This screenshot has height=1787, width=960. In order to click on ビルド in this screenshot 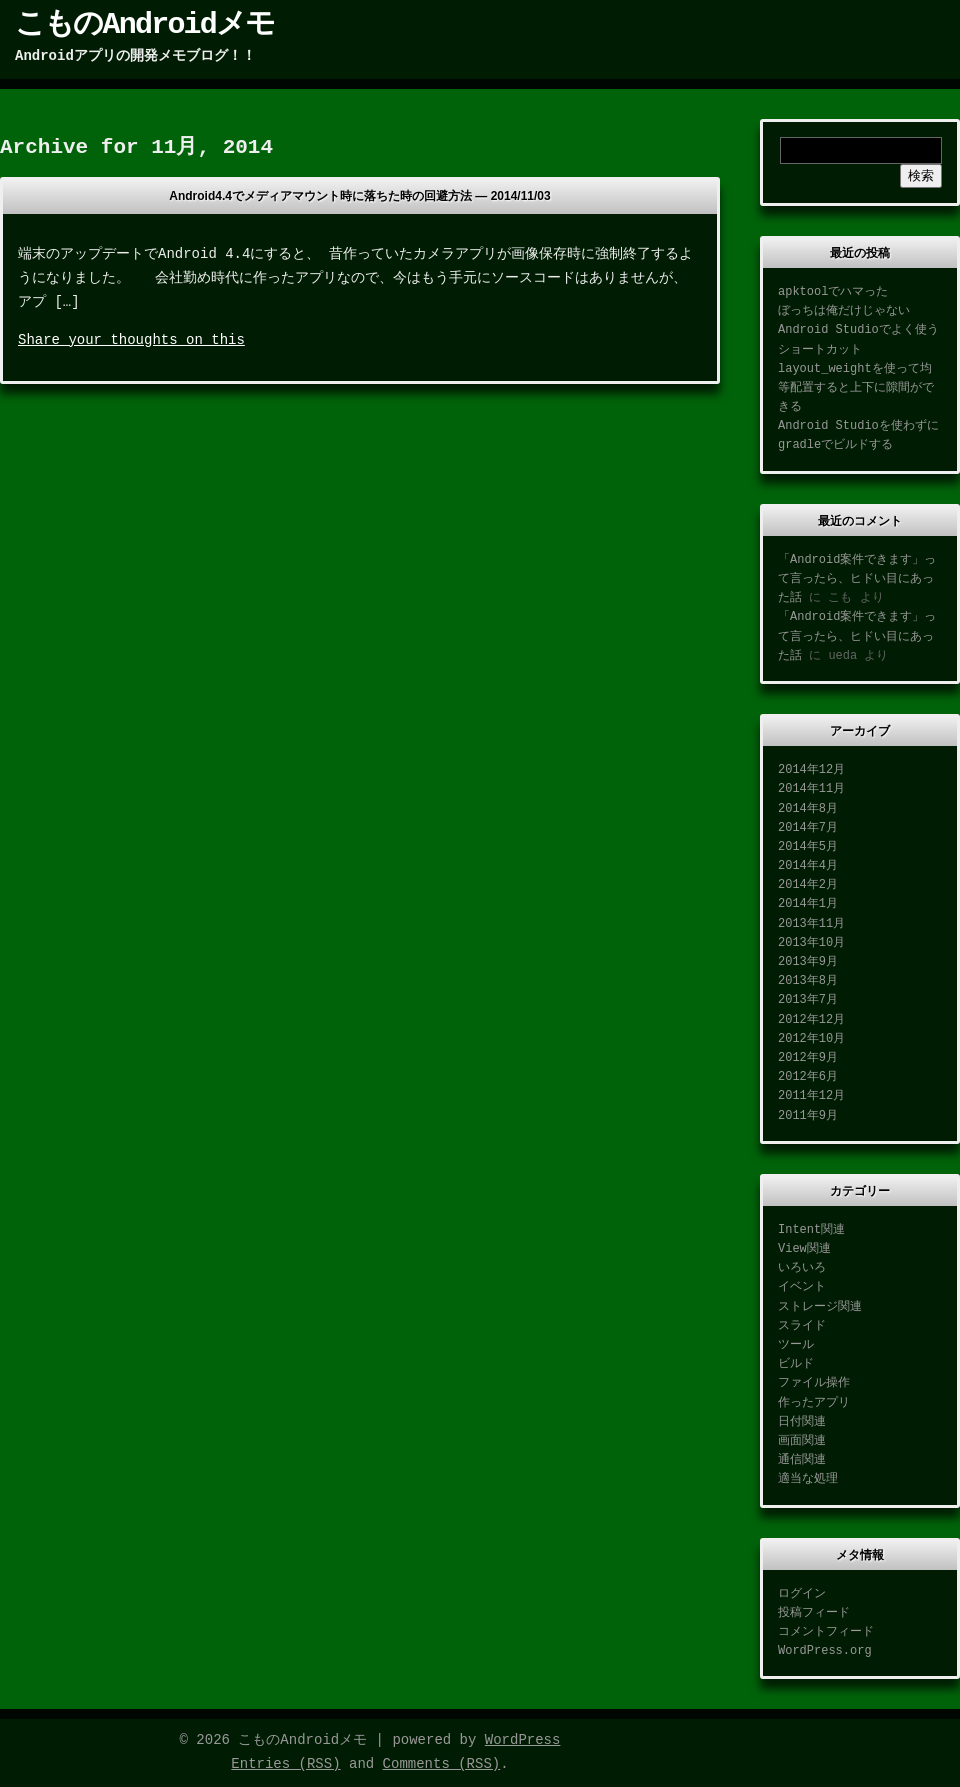, I will do `click(796, 1364)`.